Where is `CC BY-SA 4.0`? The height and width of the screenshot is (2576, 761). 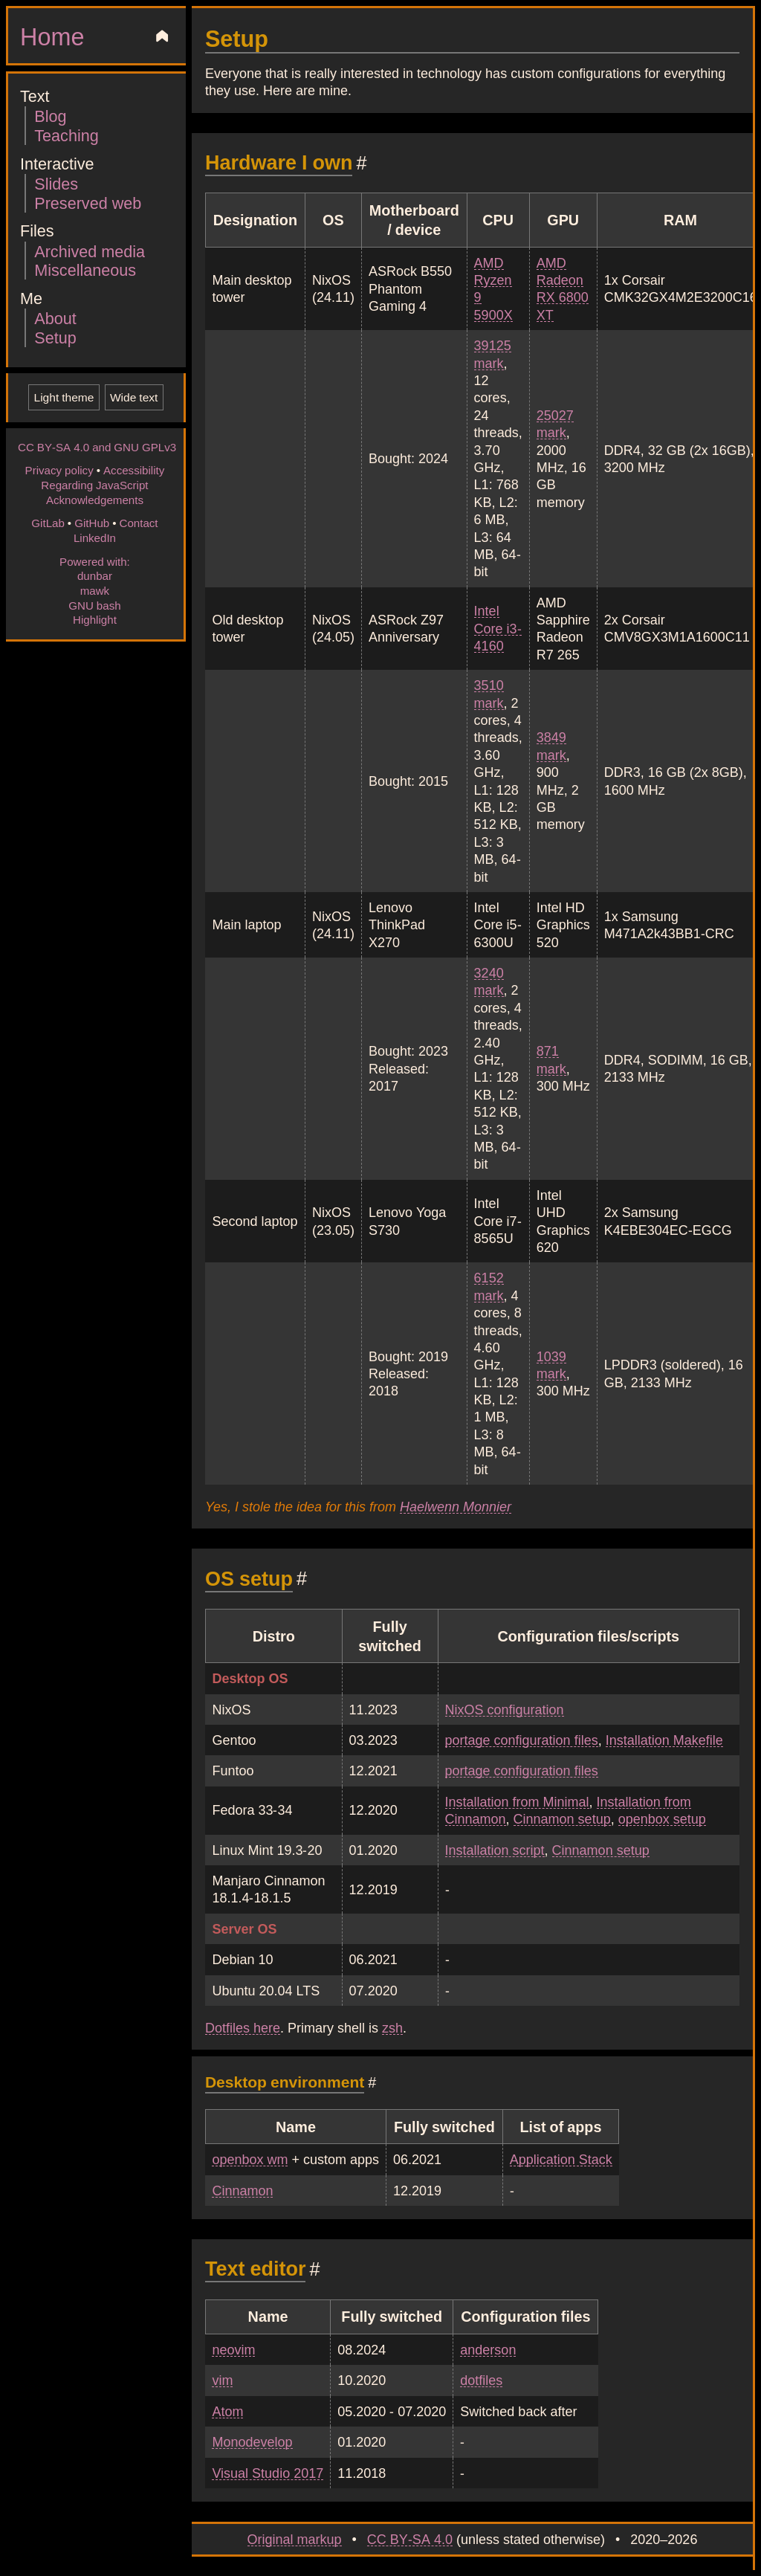
CC BY-SA 4.0 is located at coordinates (410, 2539).